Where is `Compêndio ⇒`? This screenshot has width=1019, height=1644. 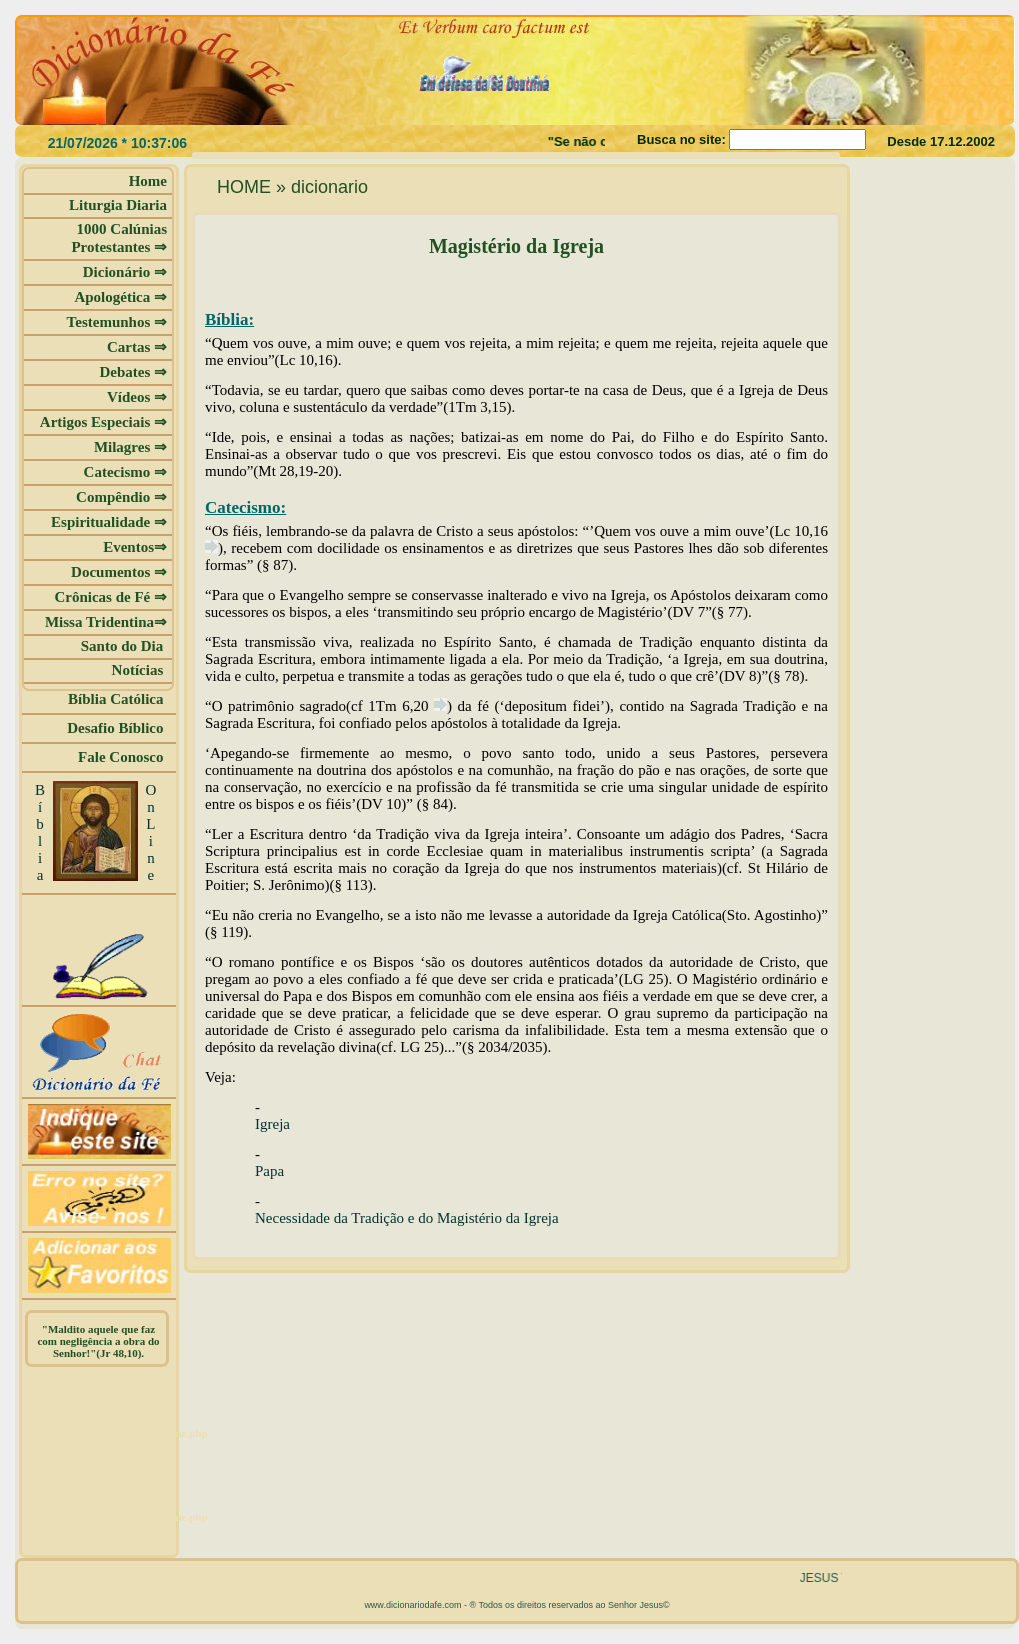 Compêndio ⇒ is located at coordinates (121, 497).